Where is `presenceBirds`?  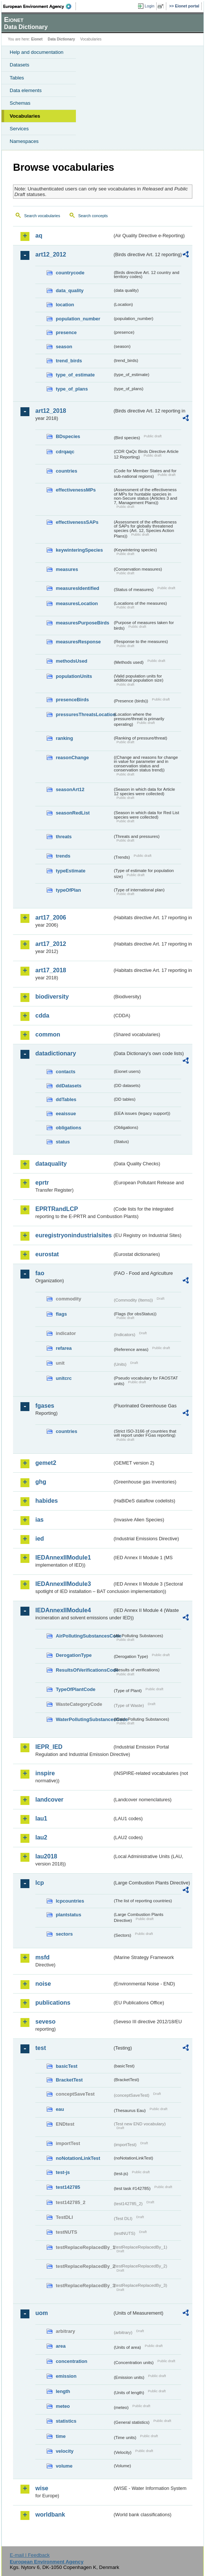 presenceBirds is located at coordinates (72, 699).